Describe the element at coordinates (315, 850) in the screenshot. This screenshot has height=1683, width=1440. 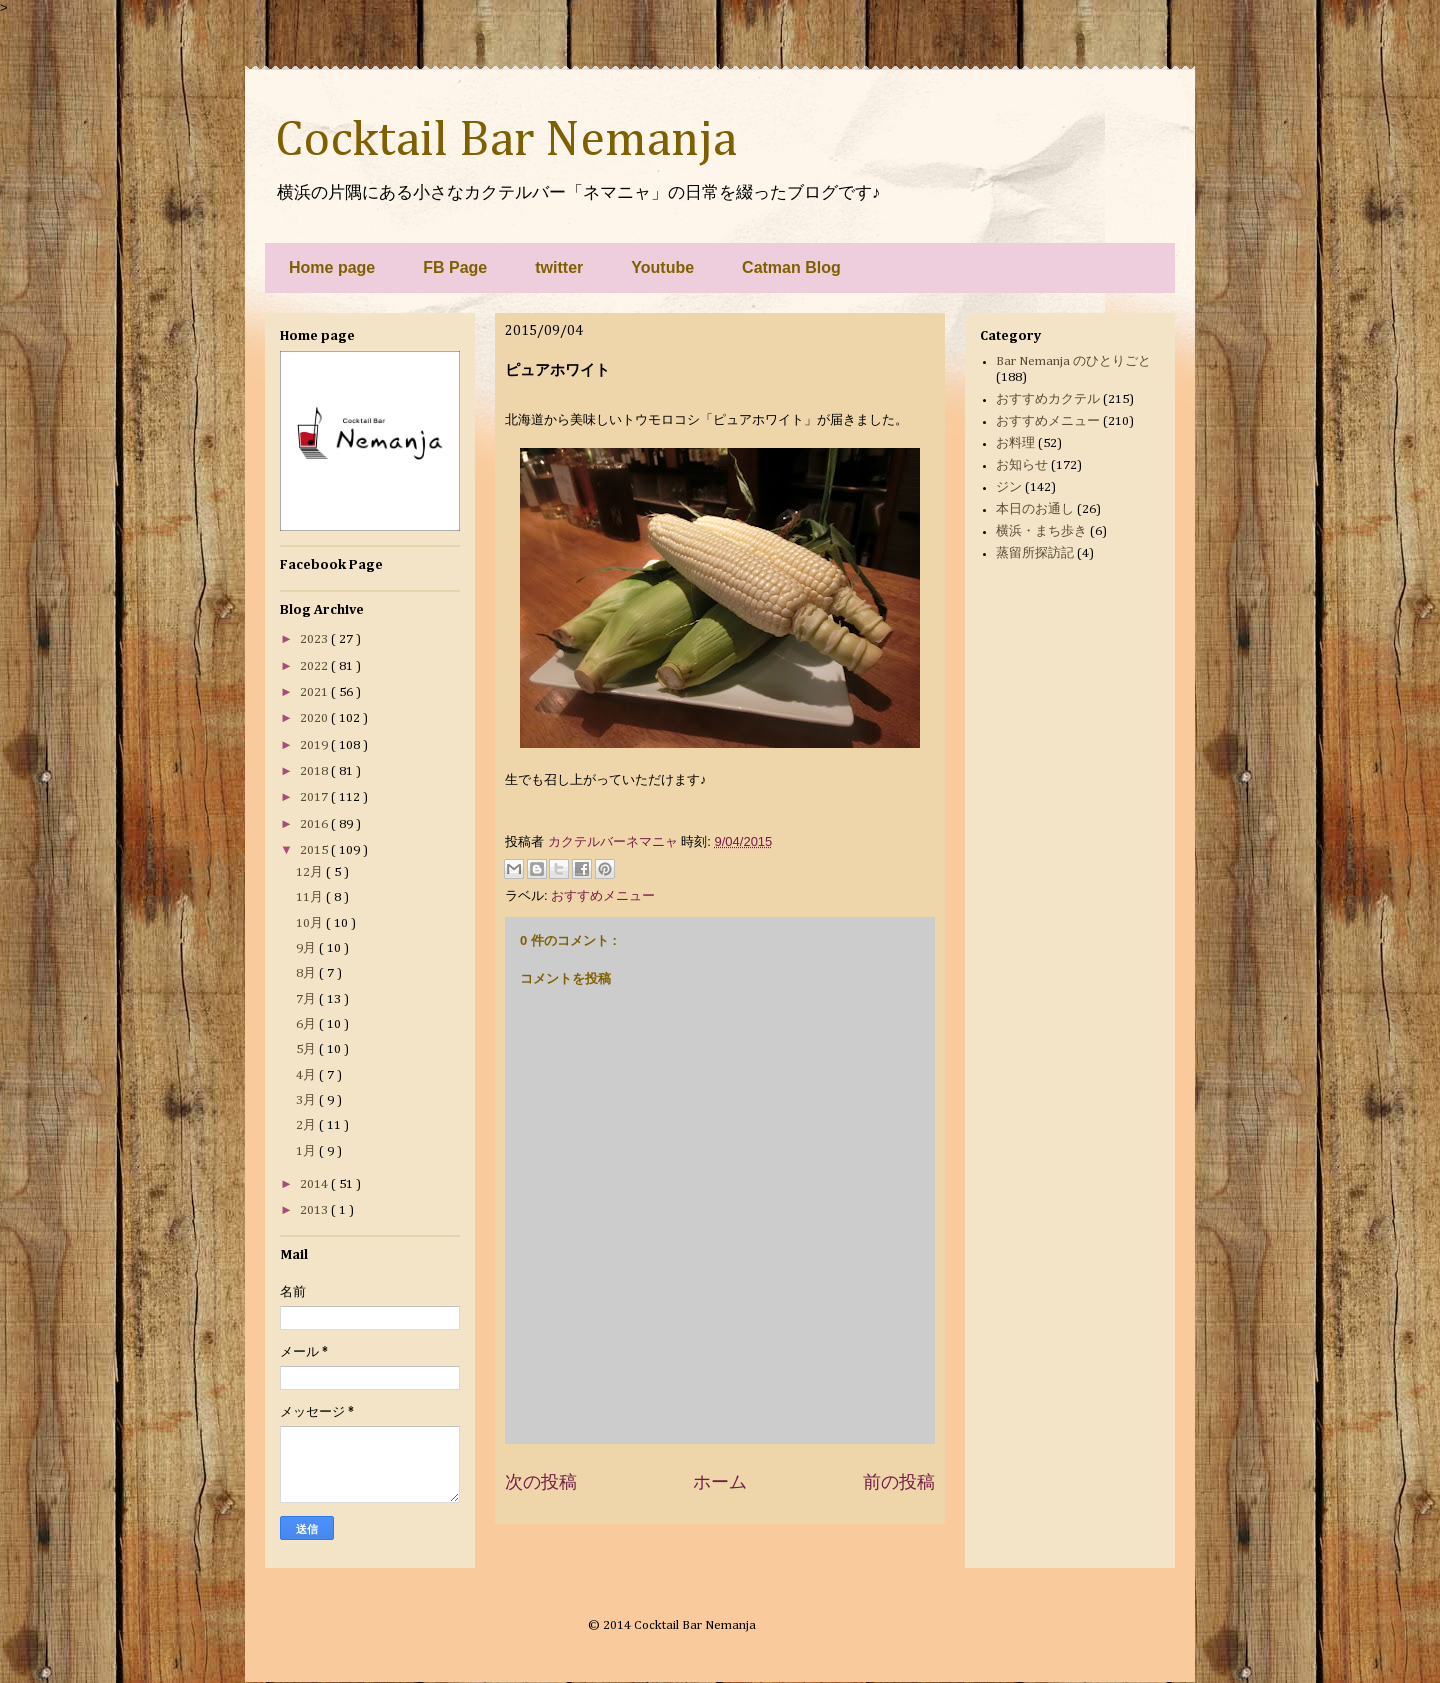
I see `2015` at that location.